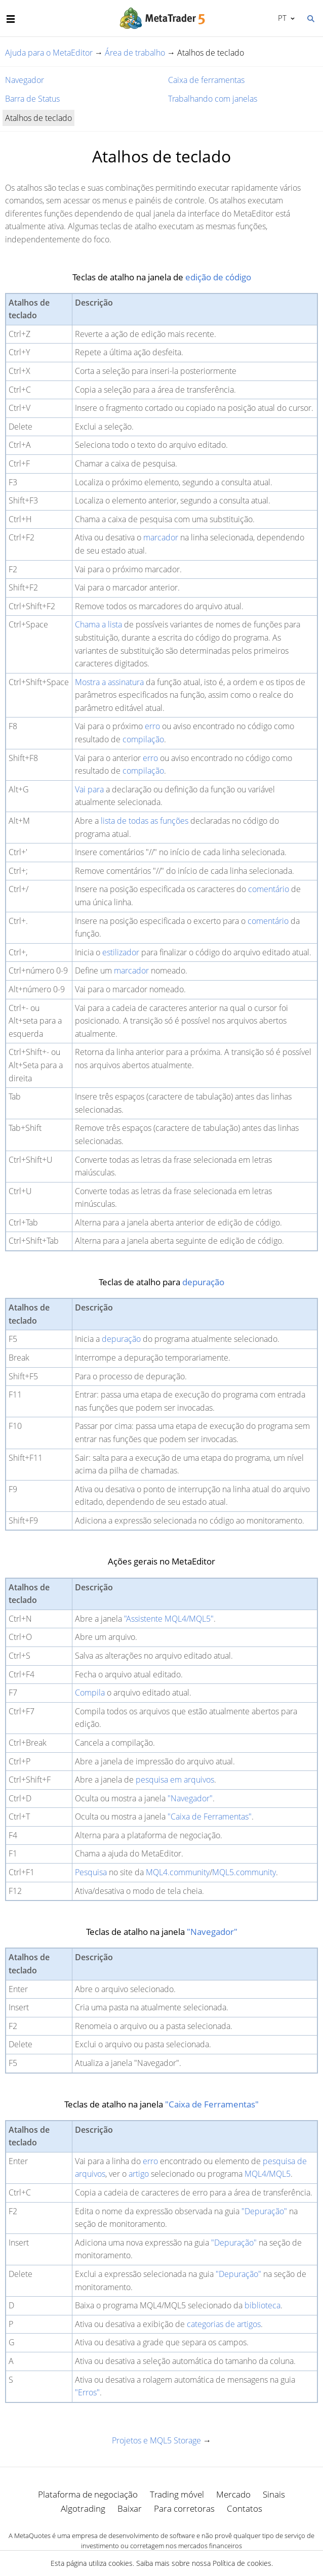 The width and height of the screenshot is (323, 2576). What do you see at coordinates (178, 1872) in the screenshot?
I see `MQL4.community` at bounding box center [178, 1872].